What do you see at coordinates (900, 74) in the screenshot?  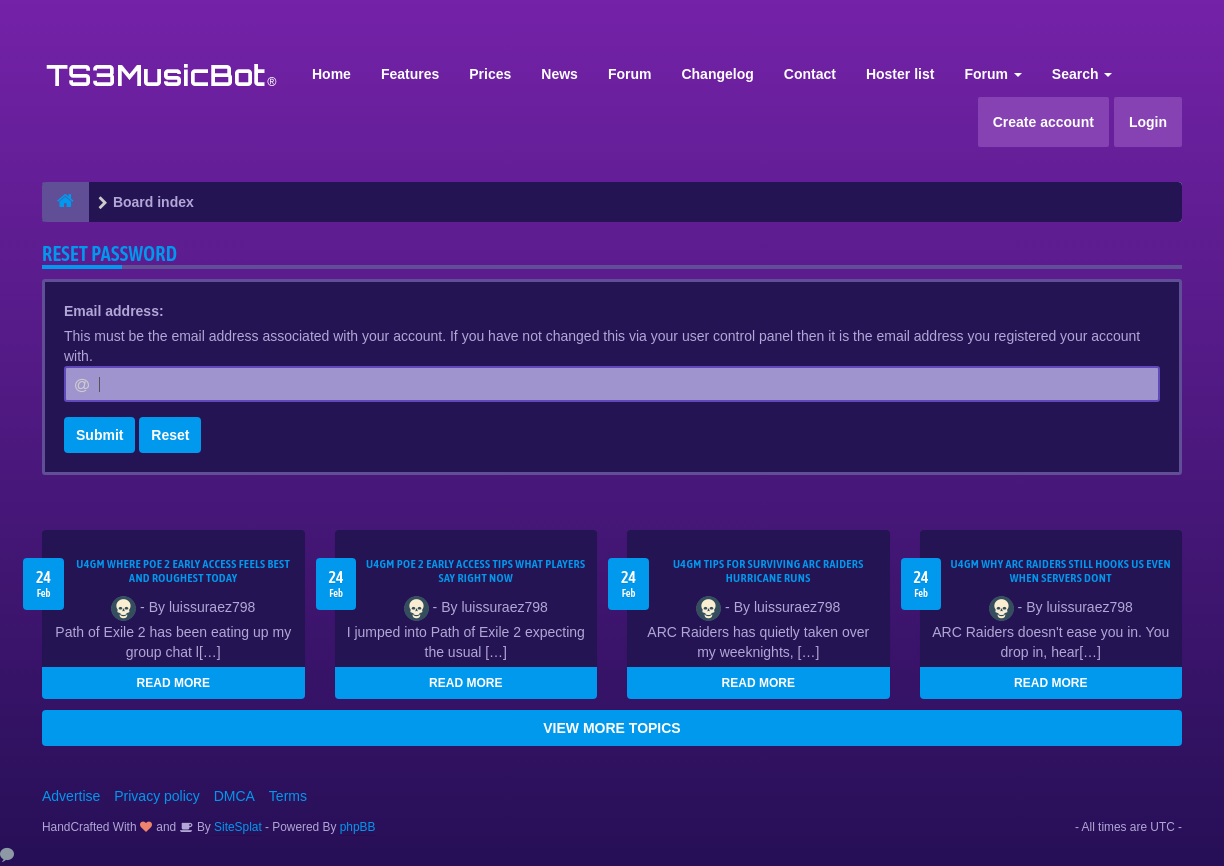 I see `Hoster list` at bounding box center [900, 74].